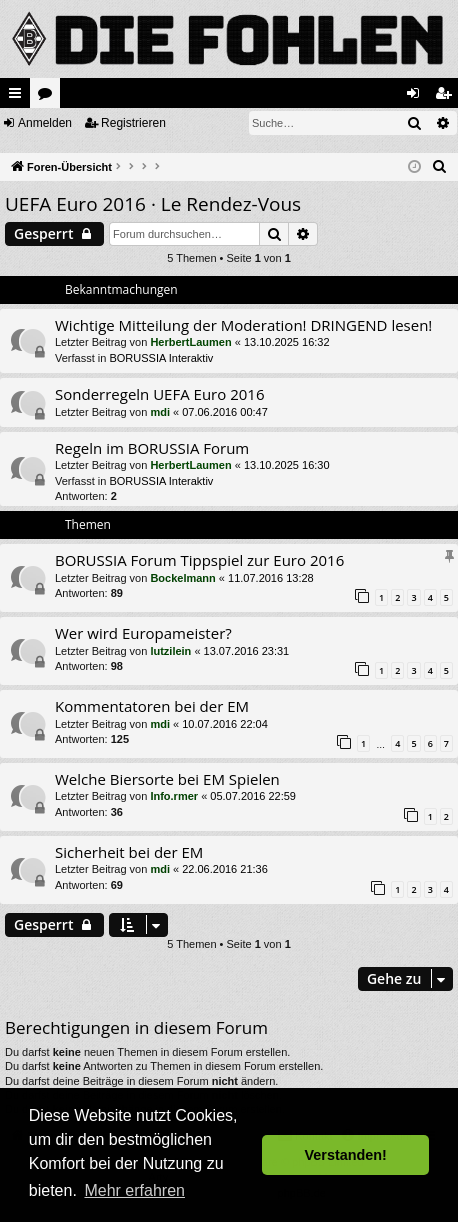 The image size is (458, 1222). What do you see at coordinates (160, 412) in the screenshot?
I see `mdi` at bounding box center [160, 412].